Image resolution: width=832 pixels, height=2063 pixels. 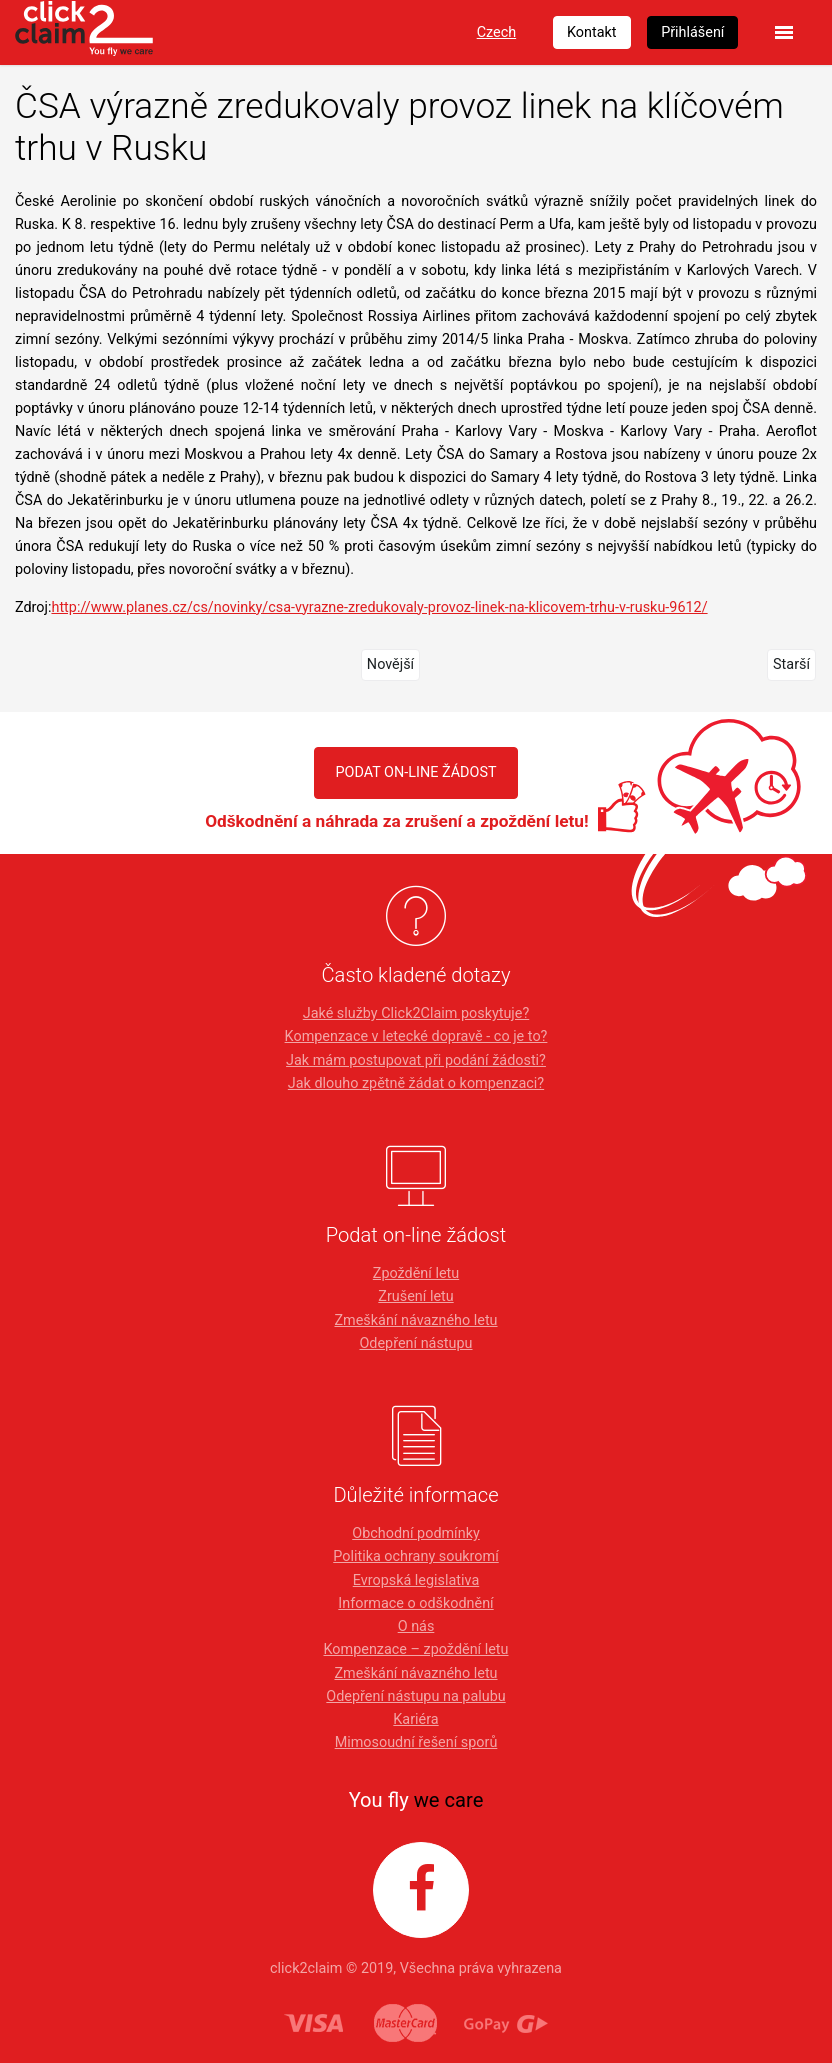 I want to click on Zmeškání návazného letu, so click(x=415, y=1320).